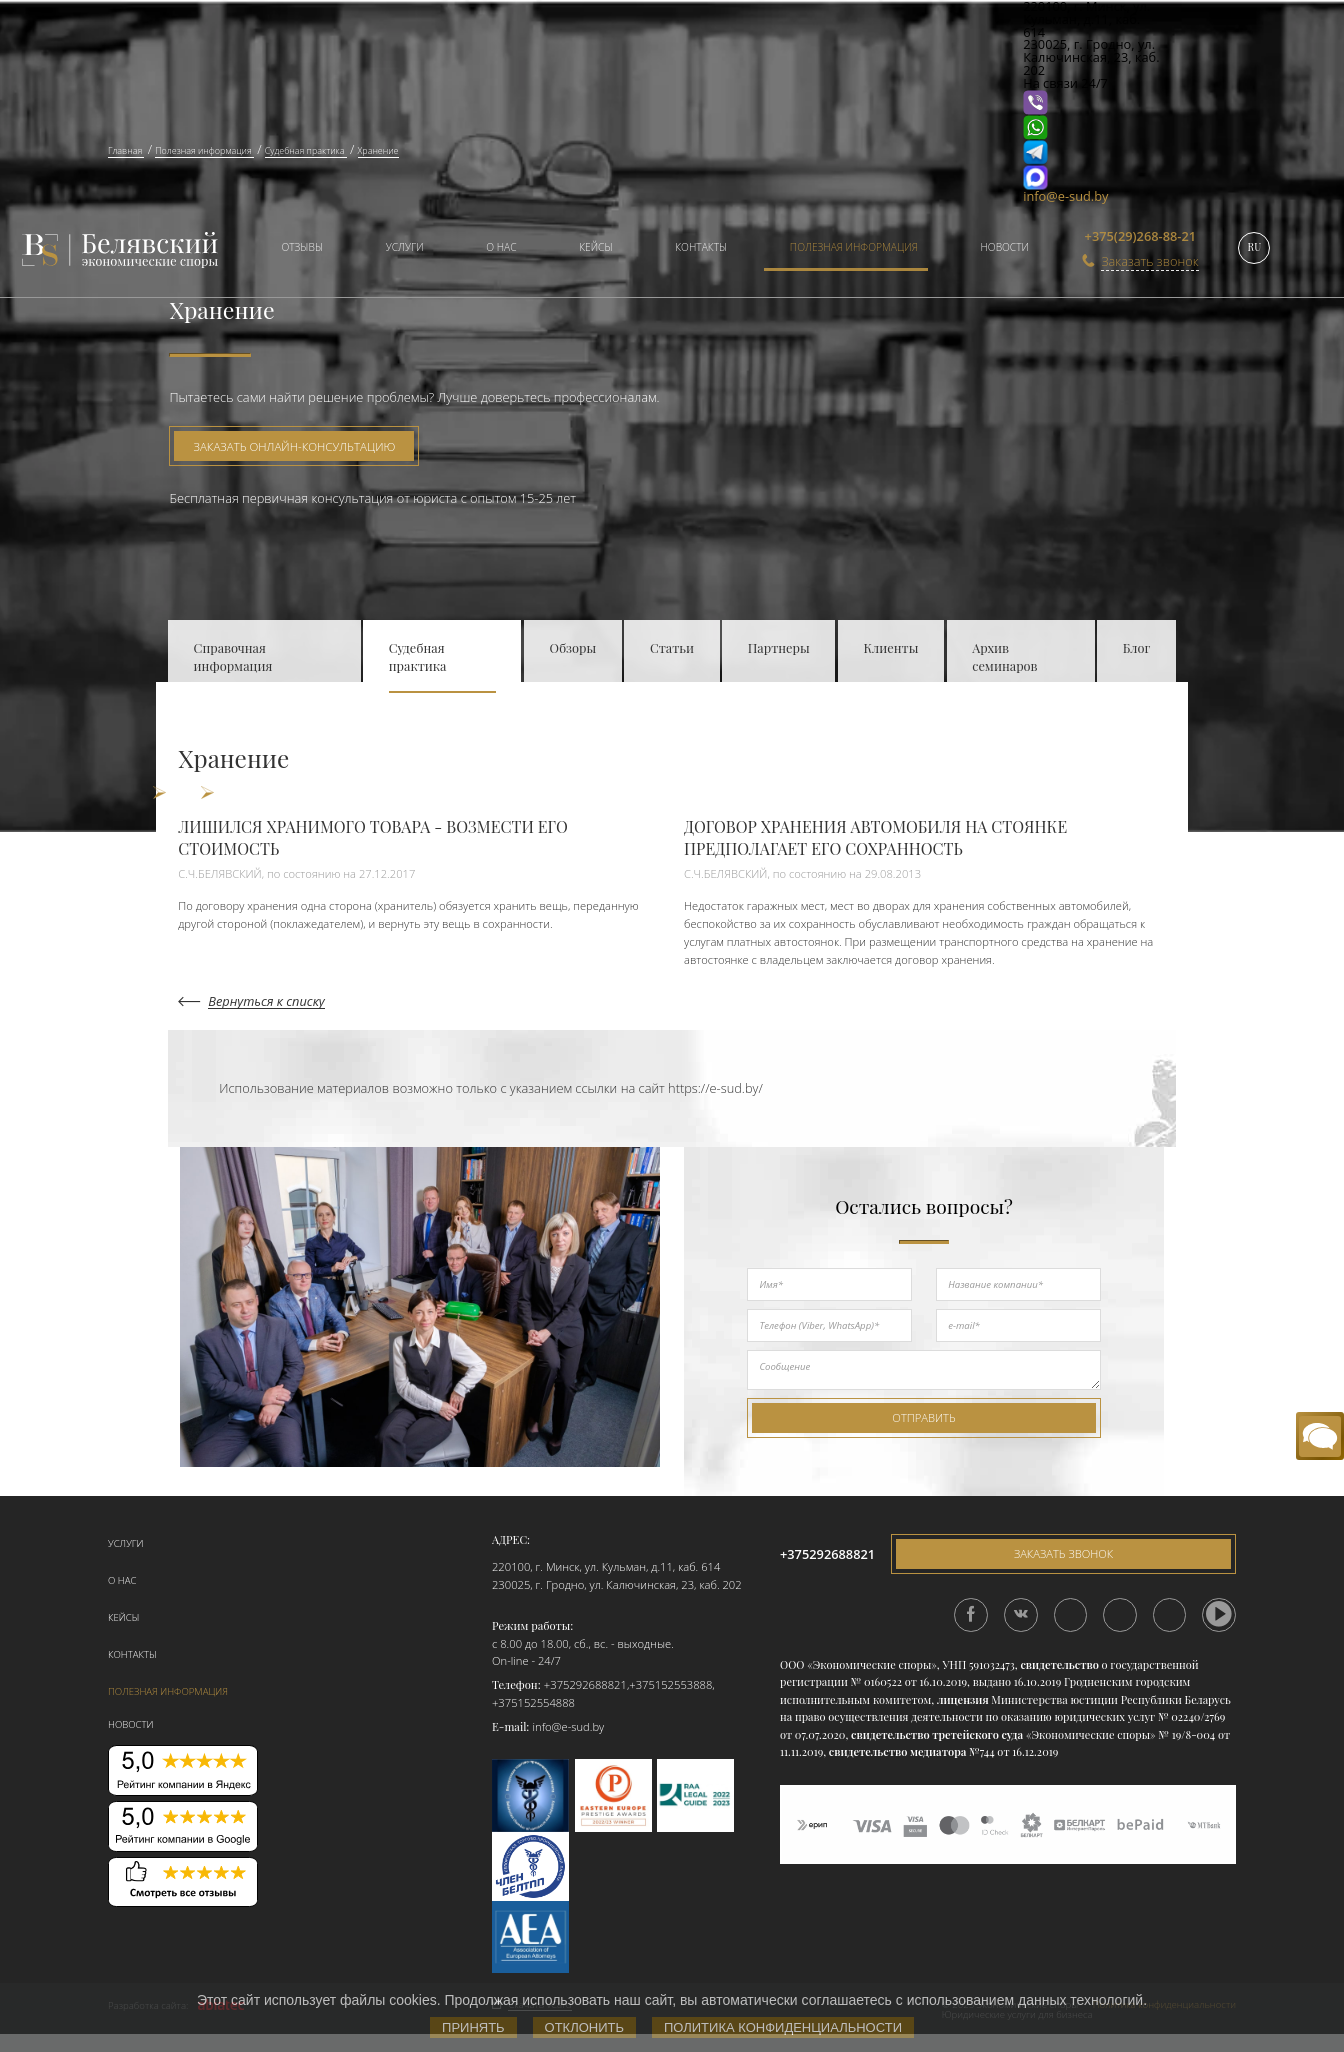 This screenshot has height=2052, width=1344. What do you see at coordinates (1059, 1664) in the screenshot?
I see `свидетельство` at bounding box center [1059, 1664].